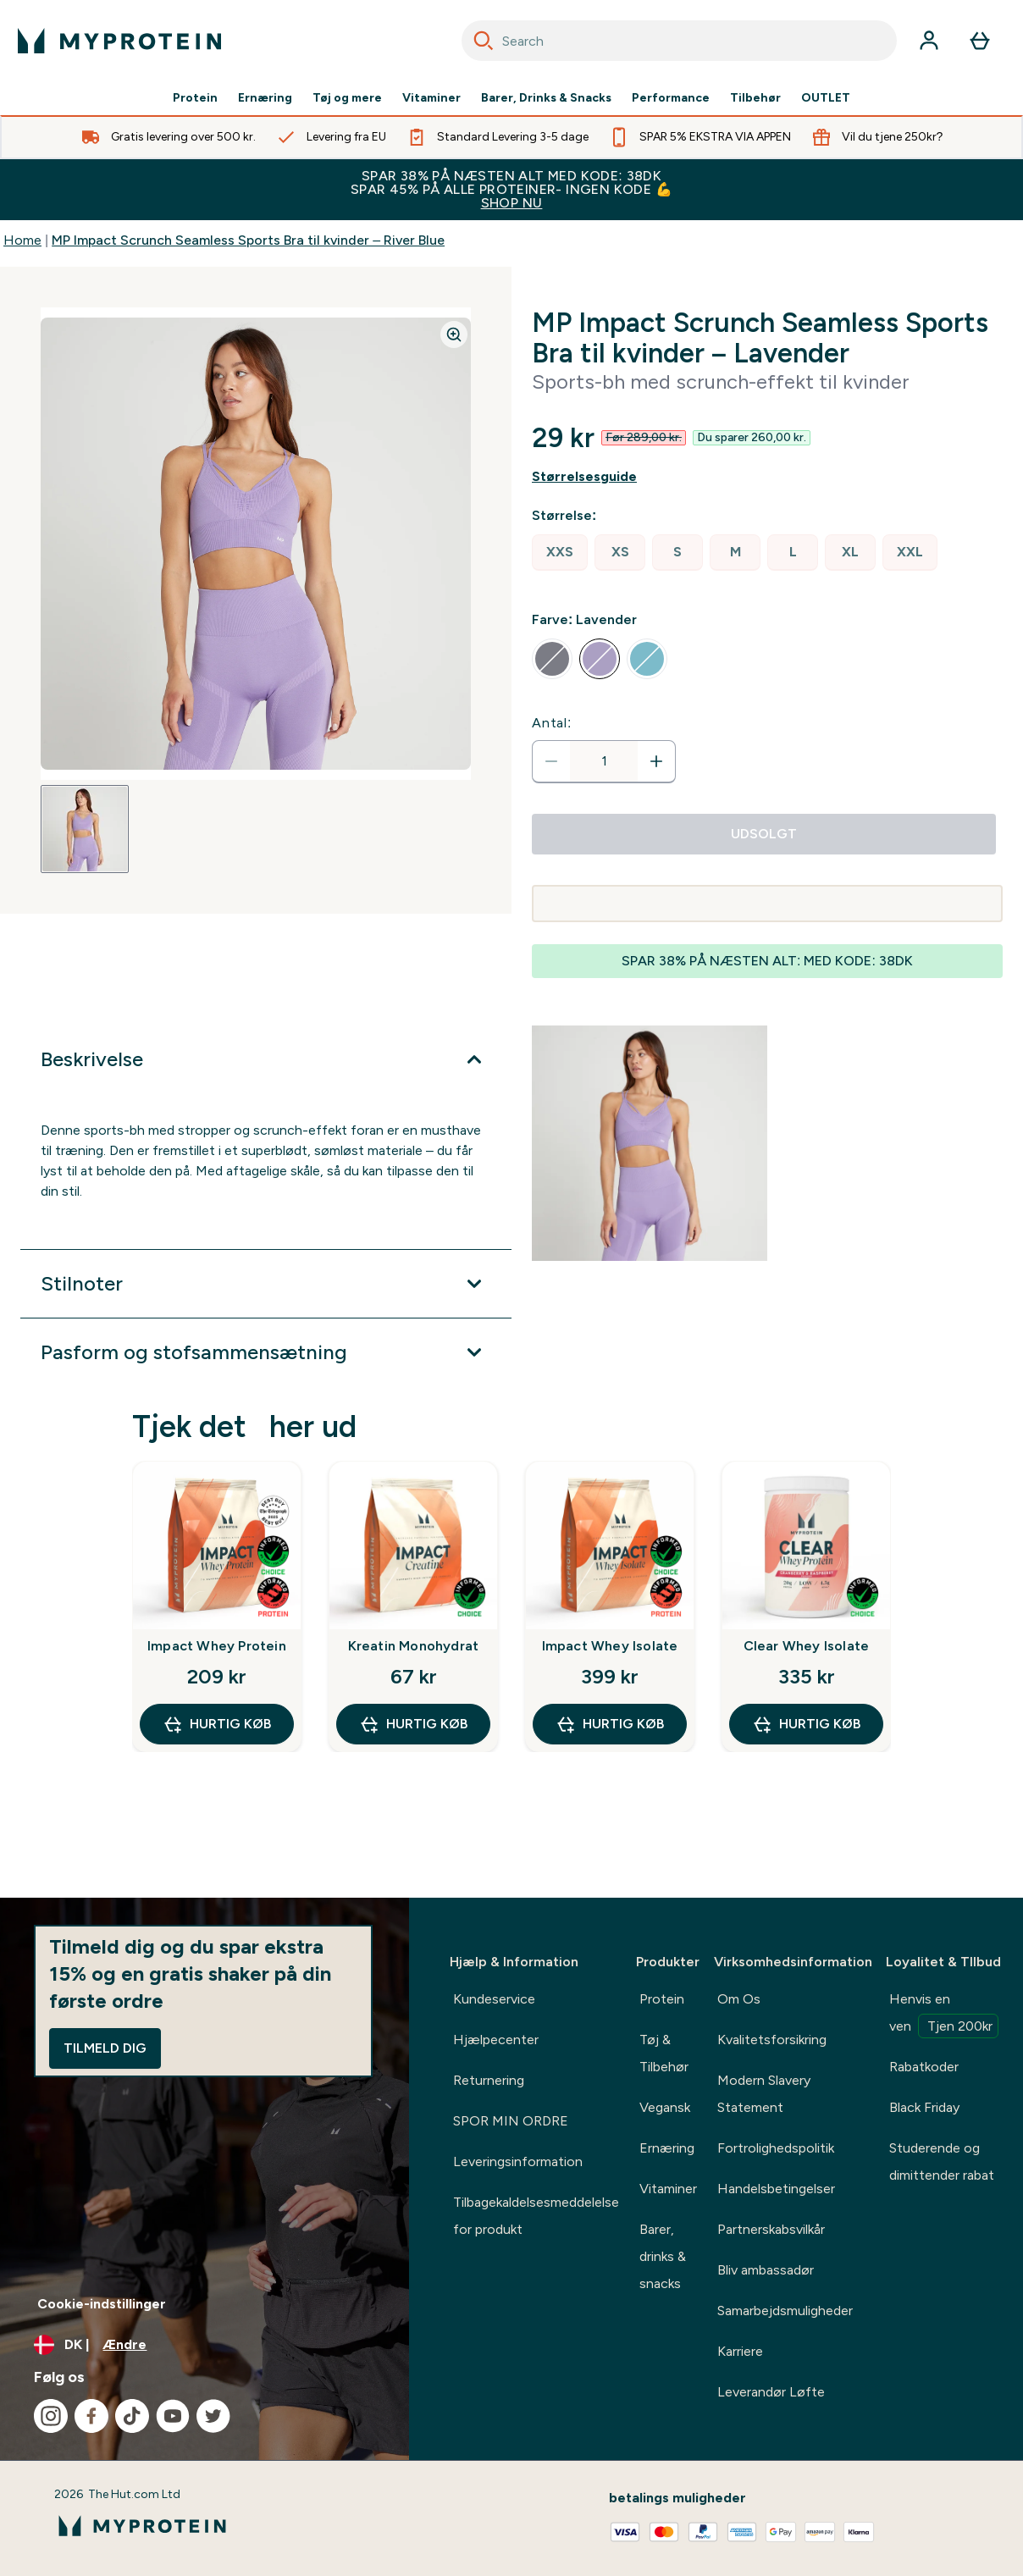 This screenshot has height=2576, width=1023. I want to click on [Besøg vores tiktok], so click(132, 2416).